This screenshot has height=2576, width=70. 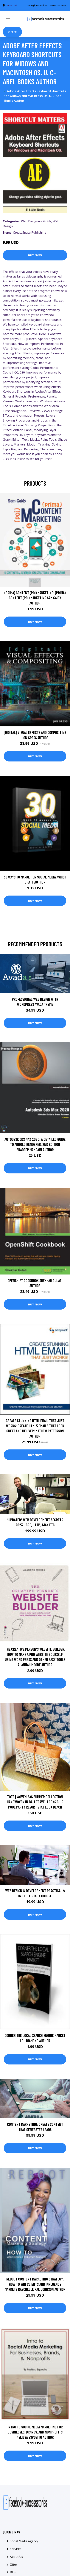 I want to click on Social Media Agency, so click(x=24, y=2541).